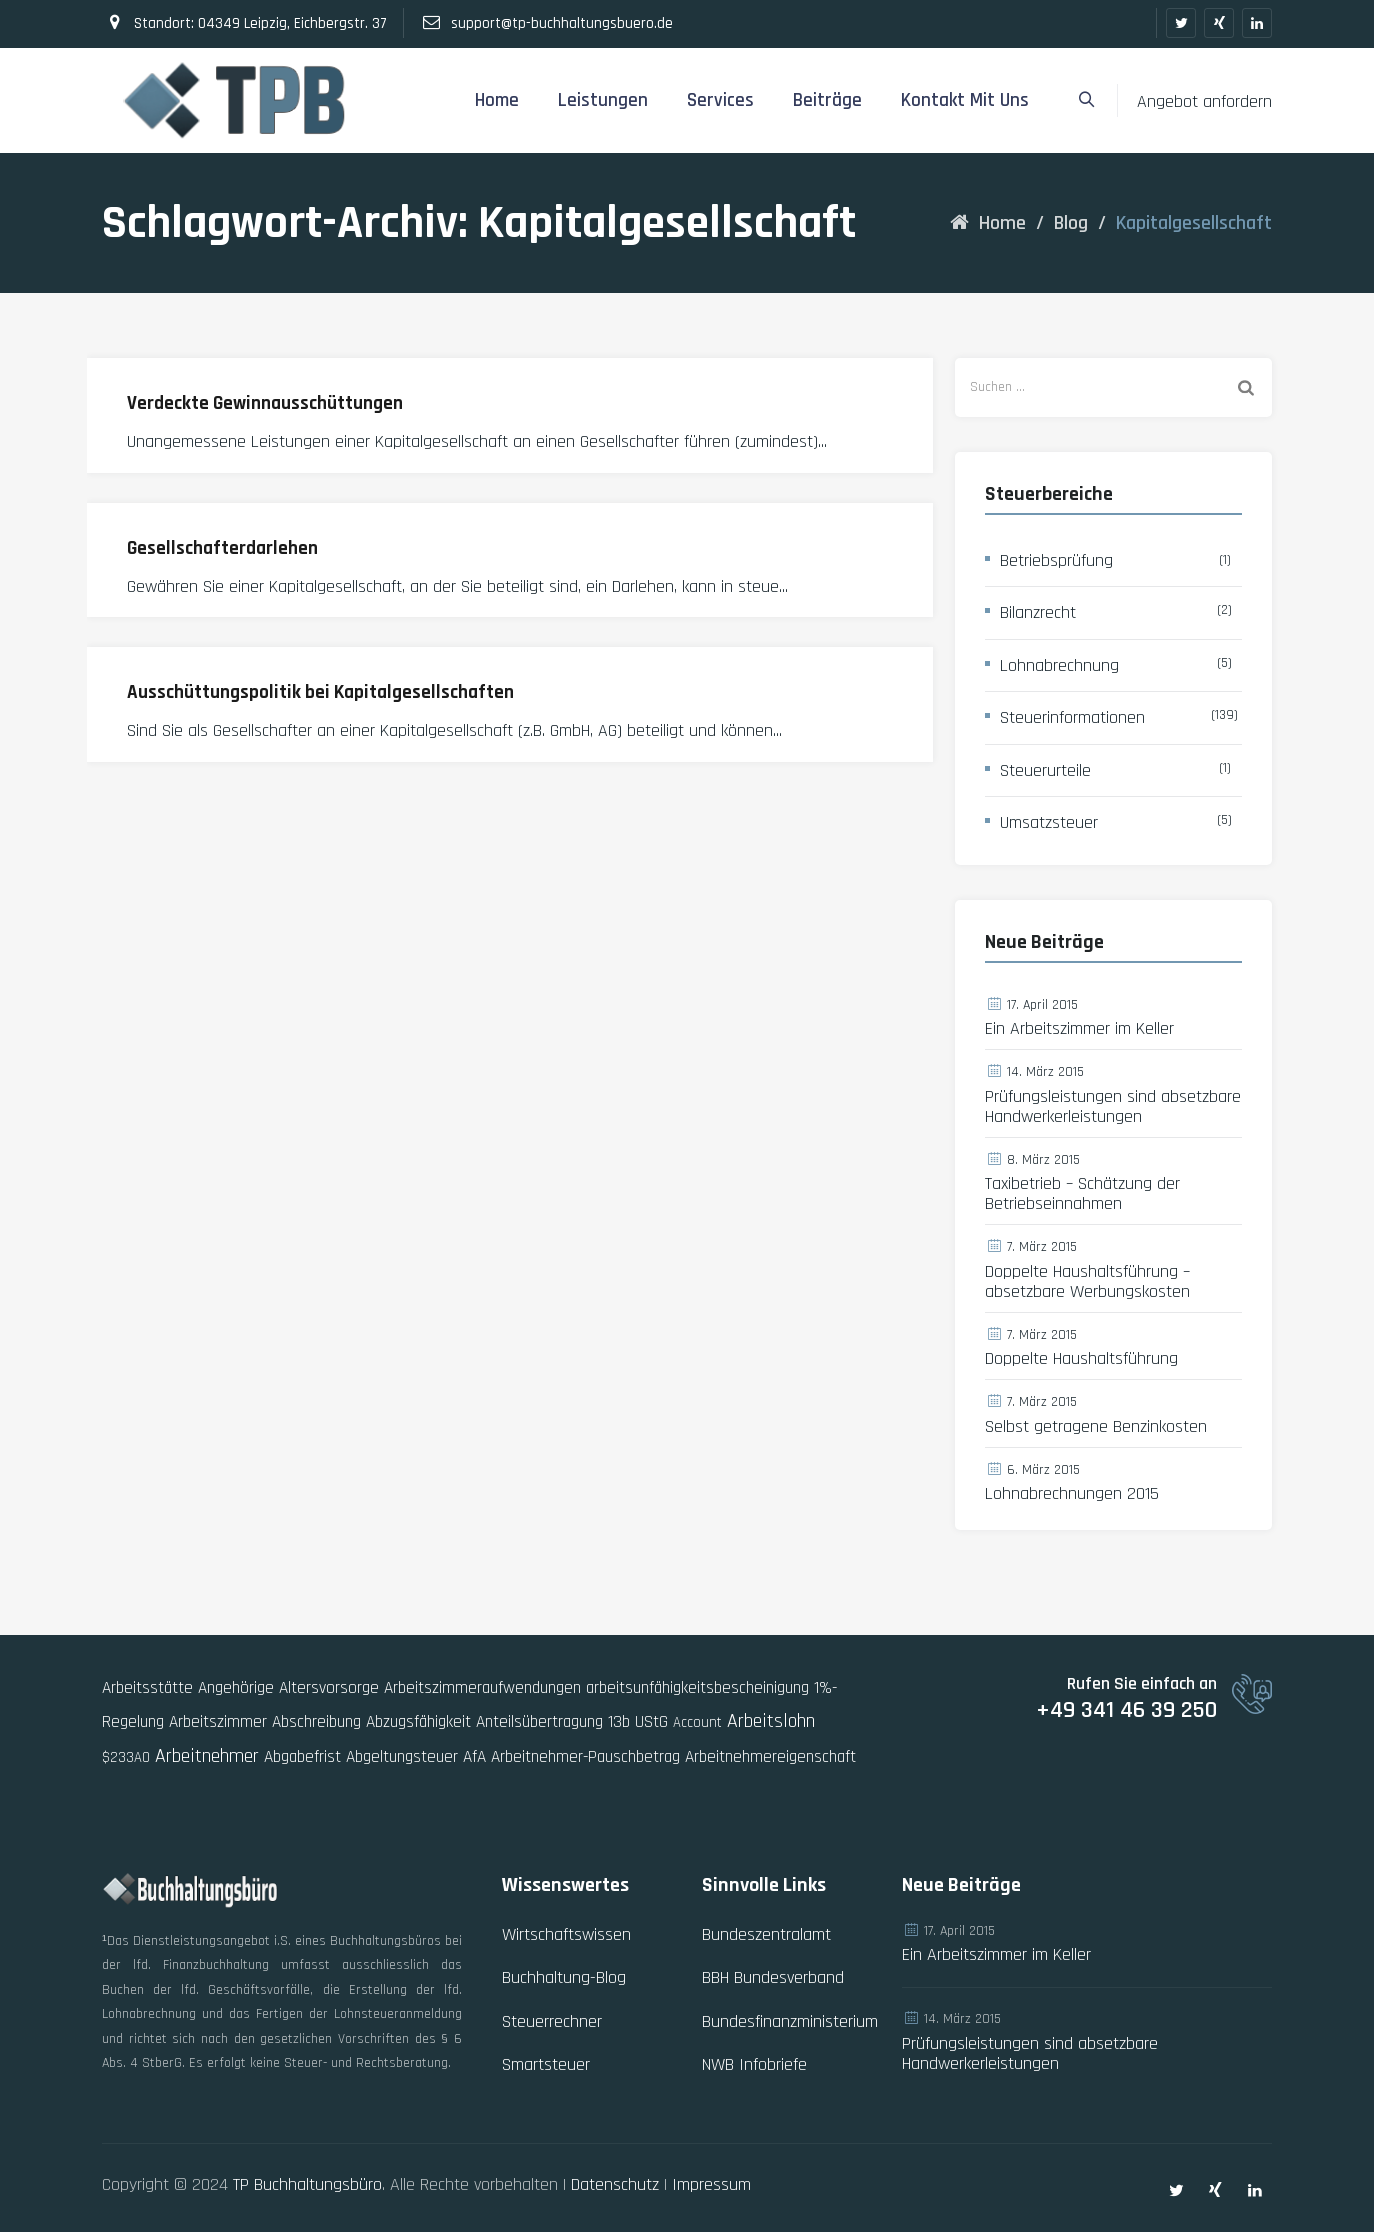  Describe the element at coordinates (1056, 560) in the screenshot. I see `Betriebsprüfung` at that location.